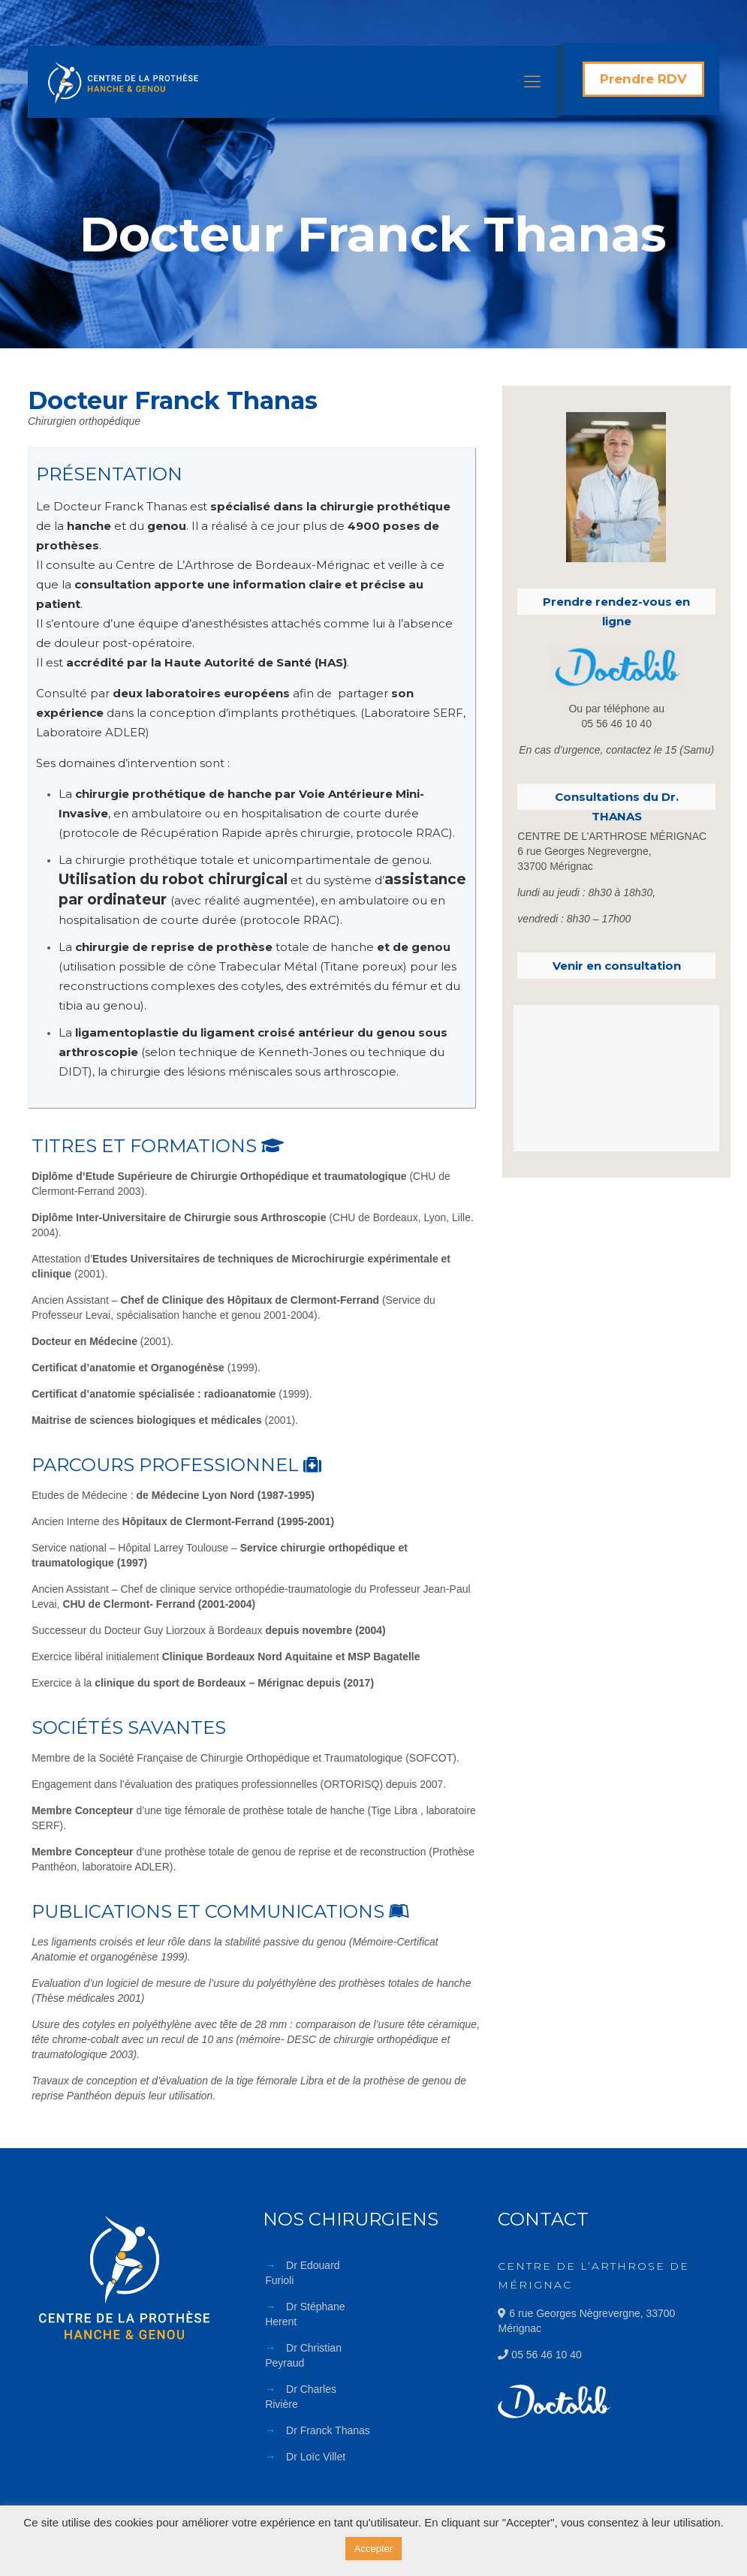 The width and height of the screenshot is (747, 2576). What do you see at coordinates (373, 2548) in the screenshot?
I see `Accepter [button]` at bounding box center [373, 2548].